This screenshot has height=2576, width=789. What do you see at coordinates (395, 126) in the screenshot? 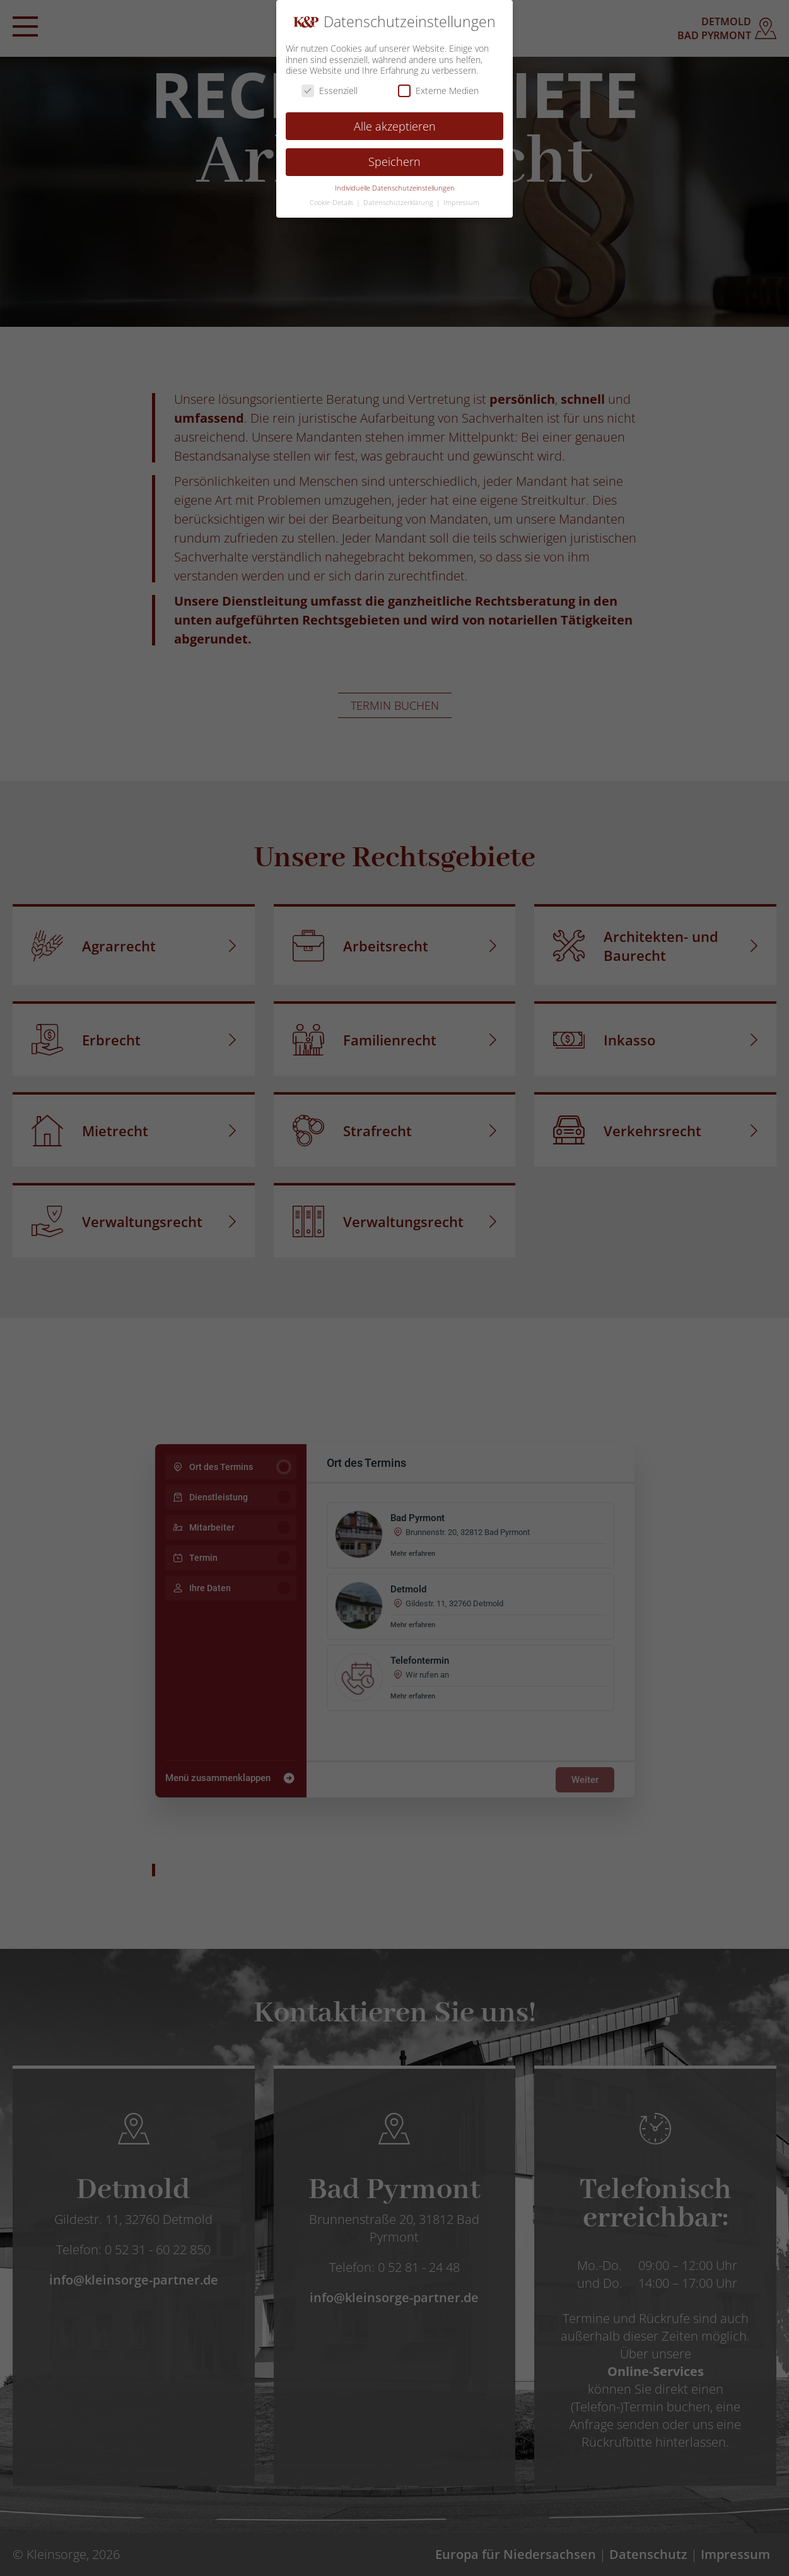
I see `Alle akzeptieren [button]` at bounding box center [395, 126].